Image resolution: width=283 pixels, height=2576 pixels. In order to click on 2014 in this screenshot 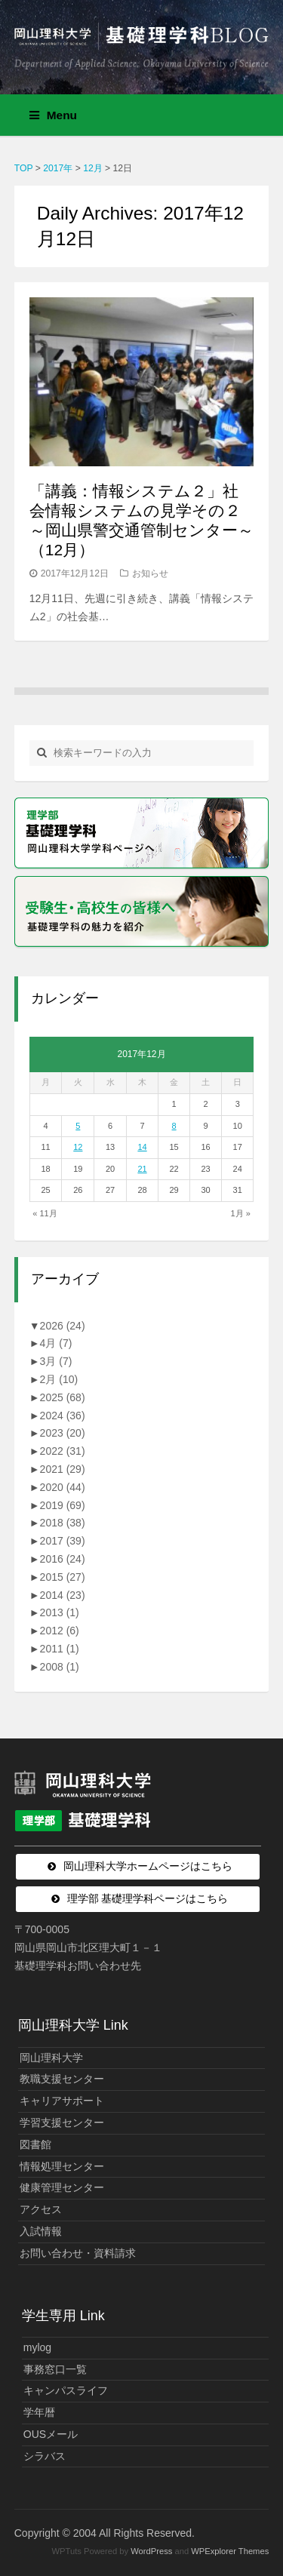, I will do `click(62, 1595)`.